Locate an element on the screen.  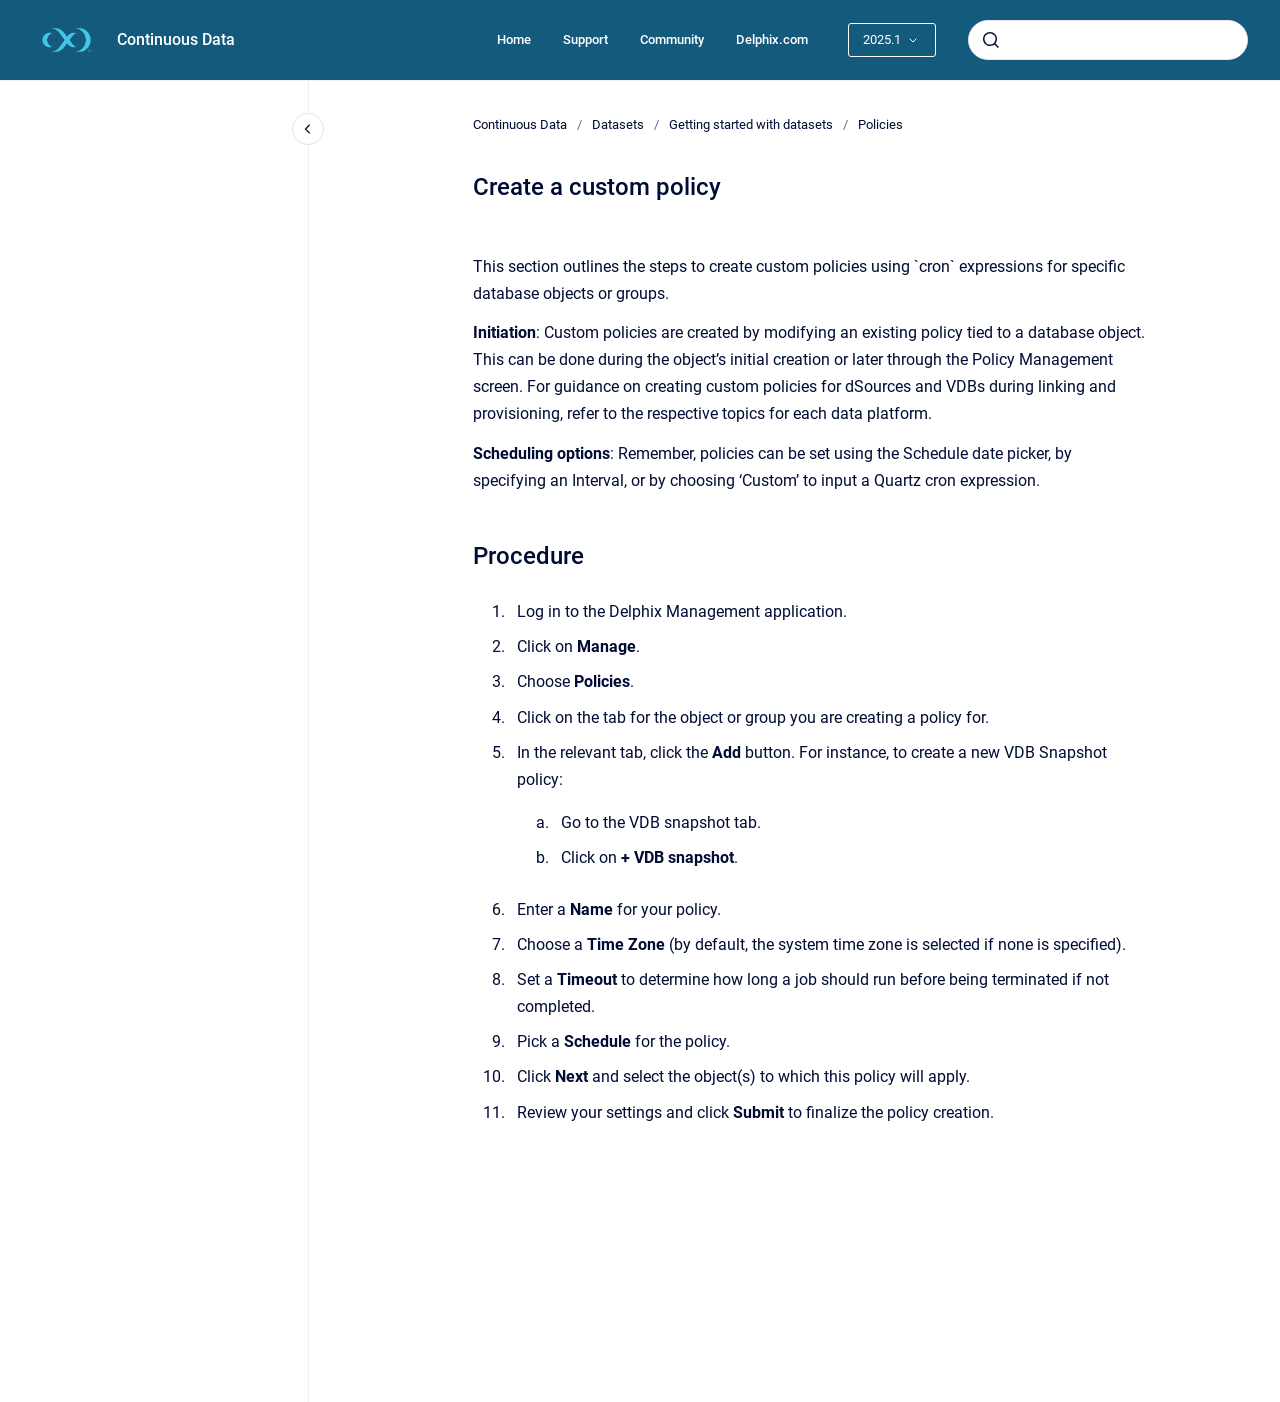
Support is located at coordinates (585, 39).